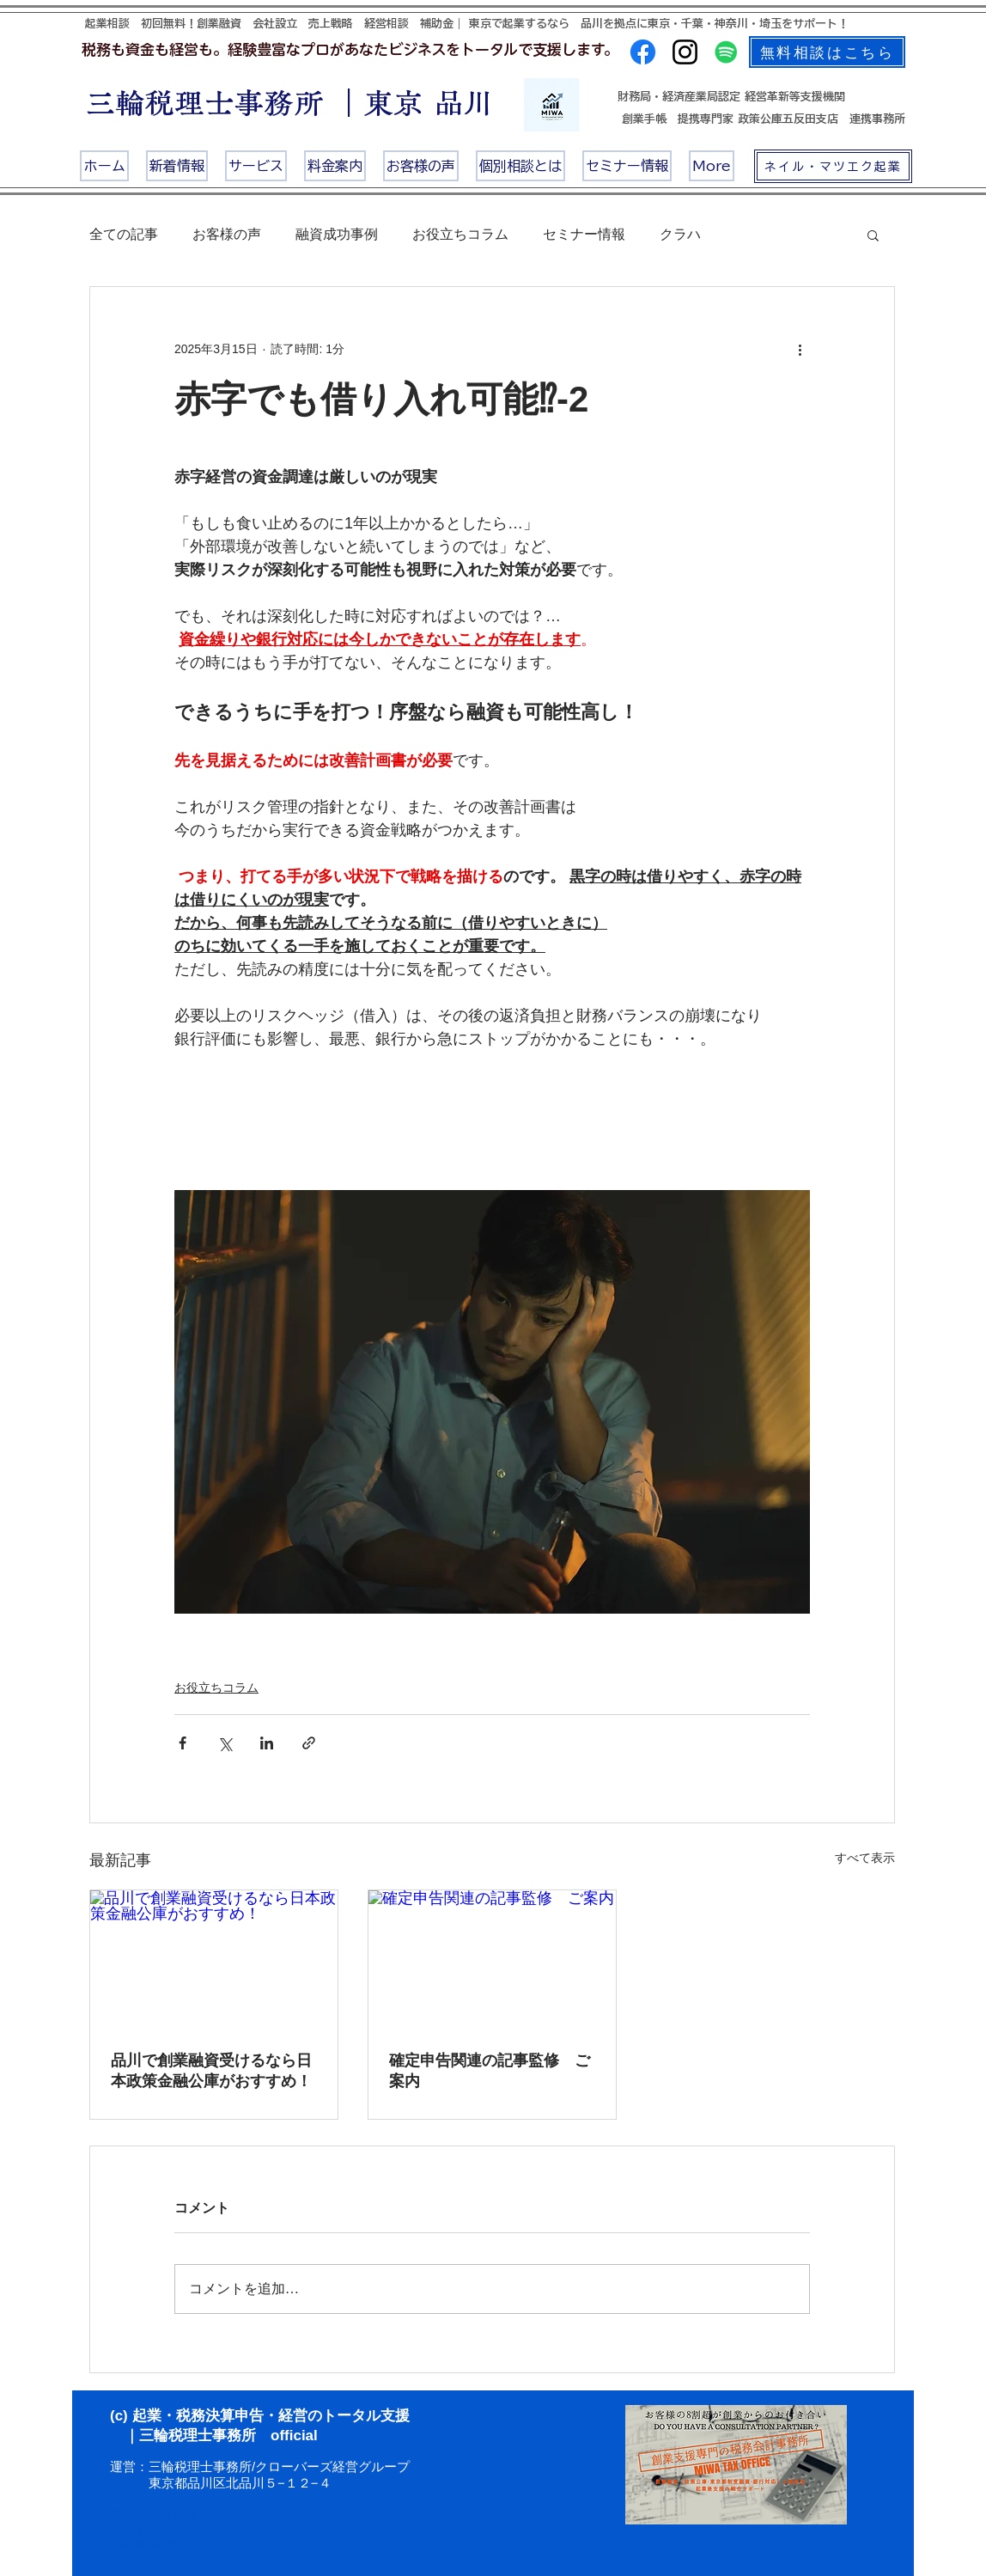  Describe the element at coordinates (214, 1960) in the screenshot. I see `[品川で創業融資受けるなら日本政策金融公庫がおすすめ！]` at that location.